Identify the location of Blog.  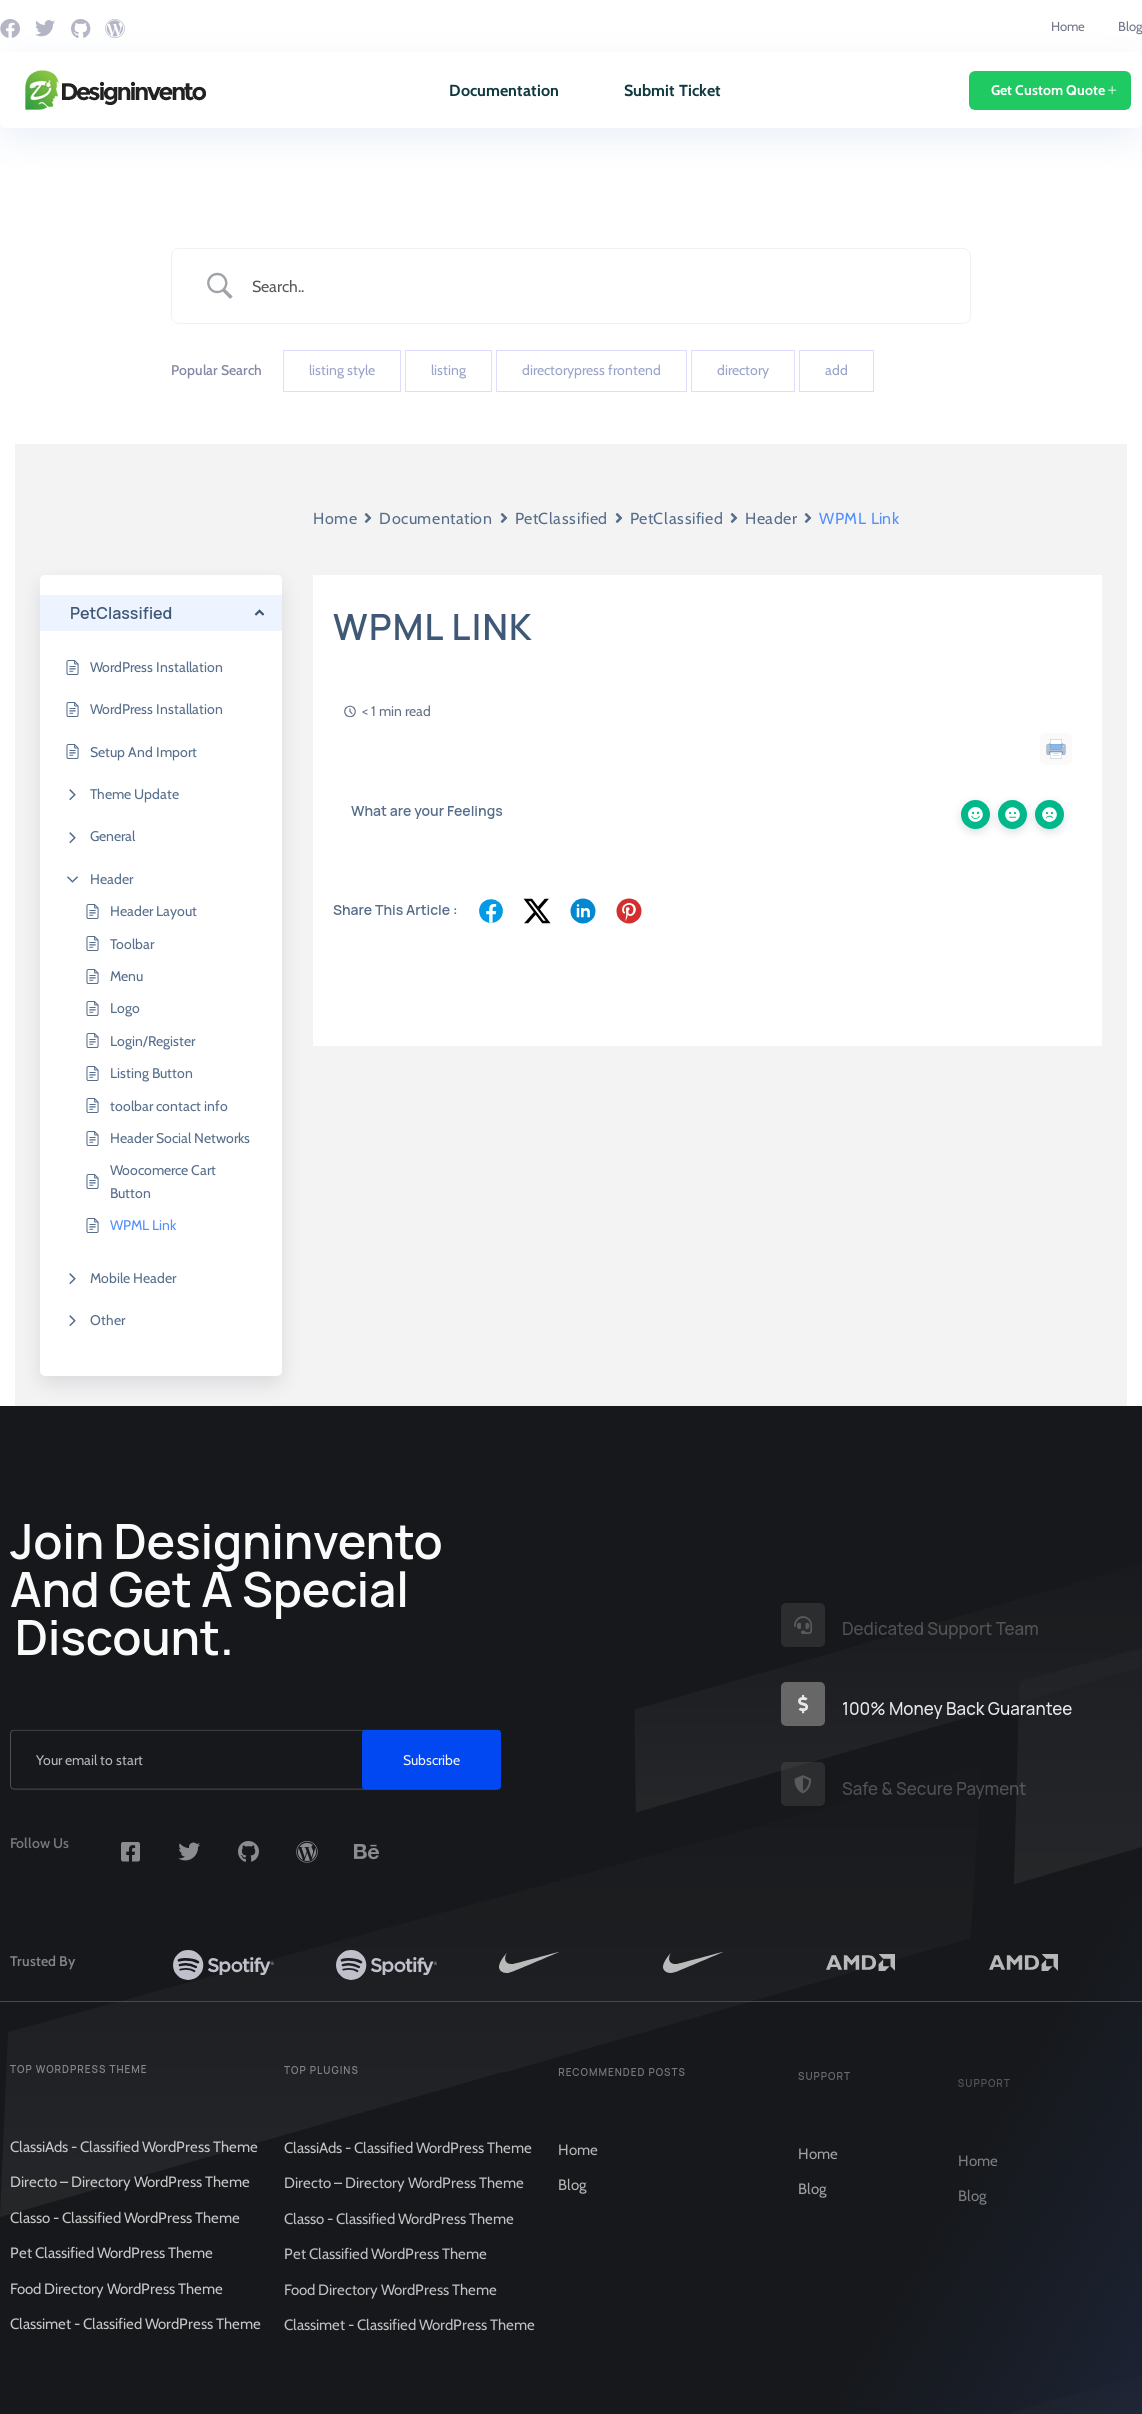
(1130, 26).